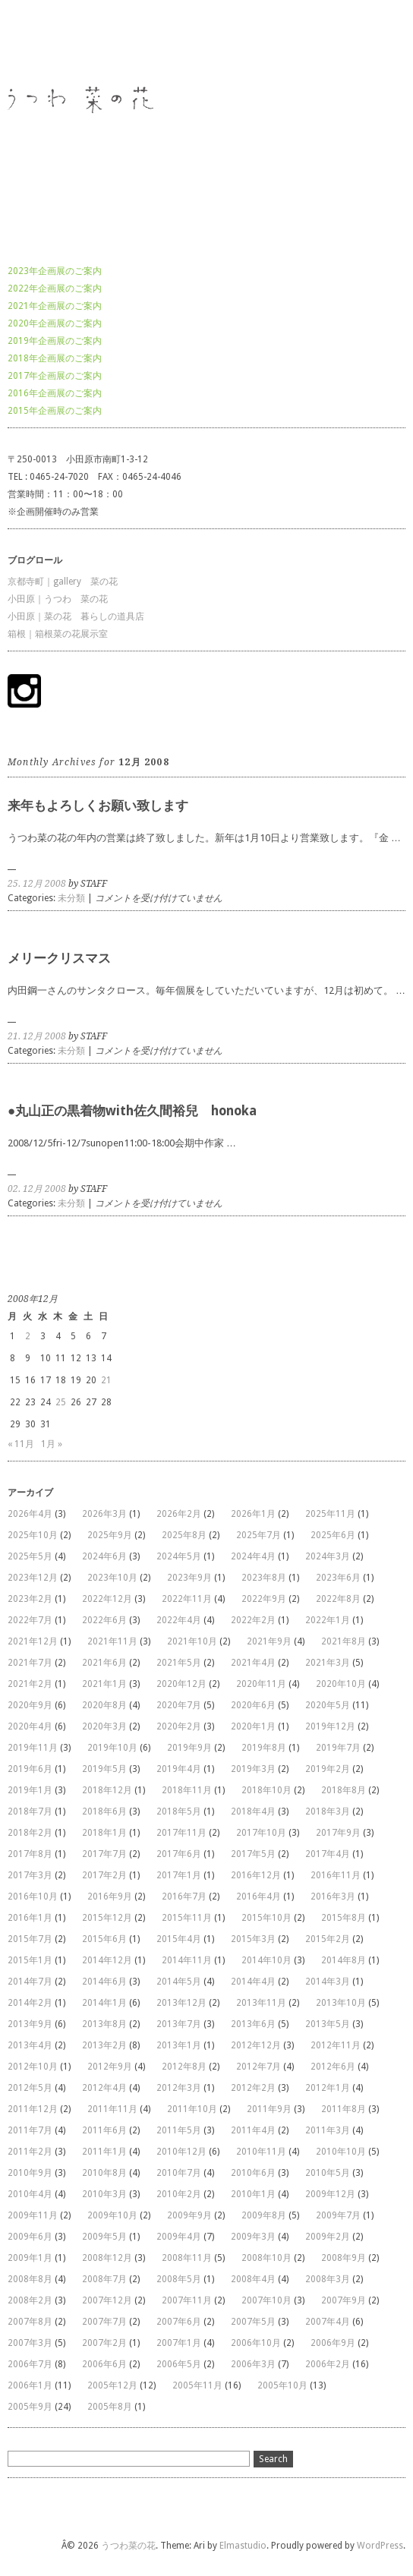  I want to click on 2017年9月, so click(338, 1832).